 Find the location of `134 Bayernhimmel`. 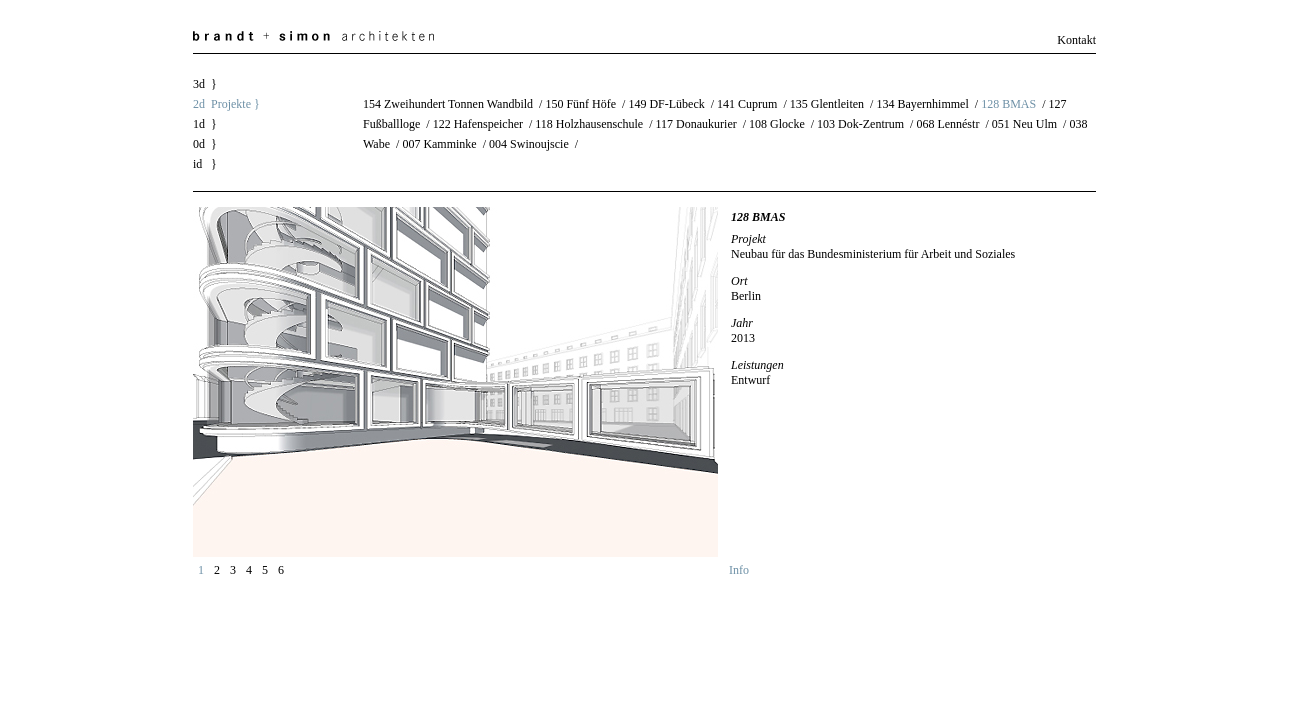

134 Bayernhimmel is located at coordinates (922, 104).